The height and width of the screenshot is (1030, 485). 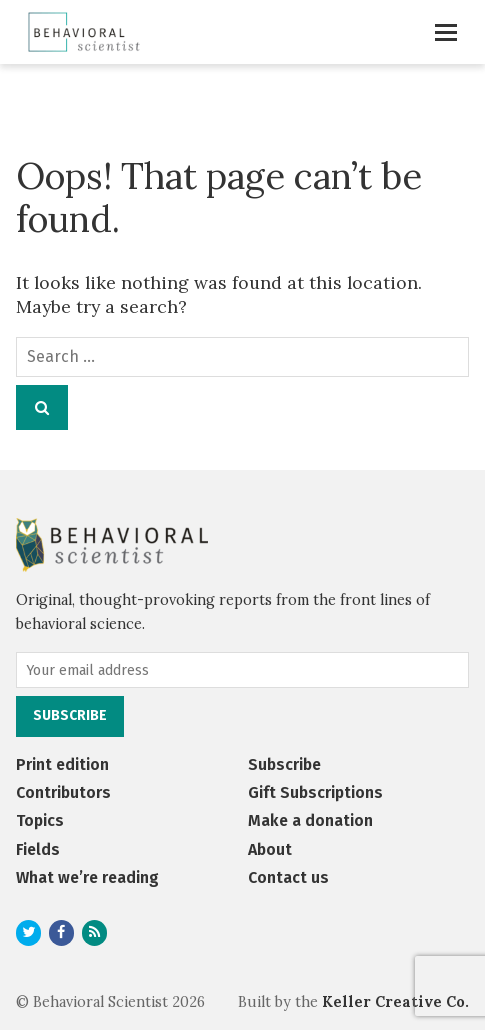 I want to click on Topics, so click(x=40, y=820).